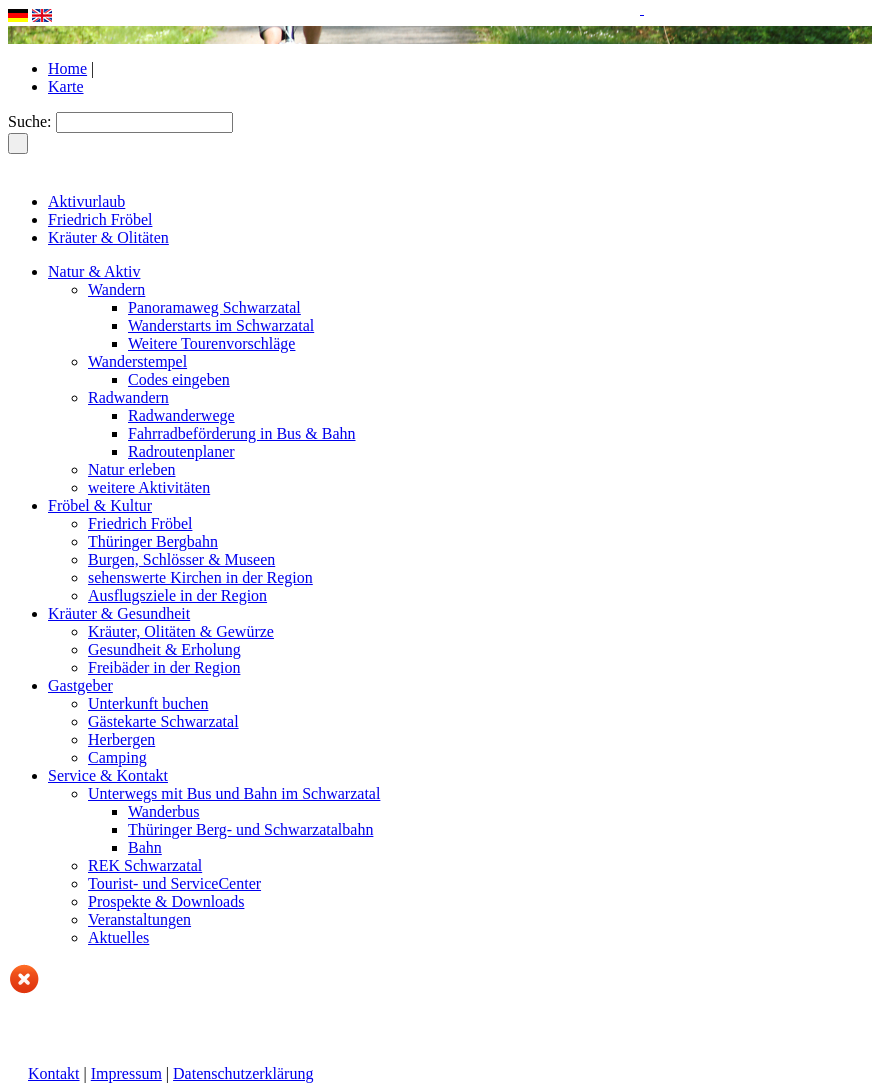 The image size is (880, 1091). What do you see at coordinates (67, 68) in the screenshot?
I see `Home` at bounding box center [67, 68].